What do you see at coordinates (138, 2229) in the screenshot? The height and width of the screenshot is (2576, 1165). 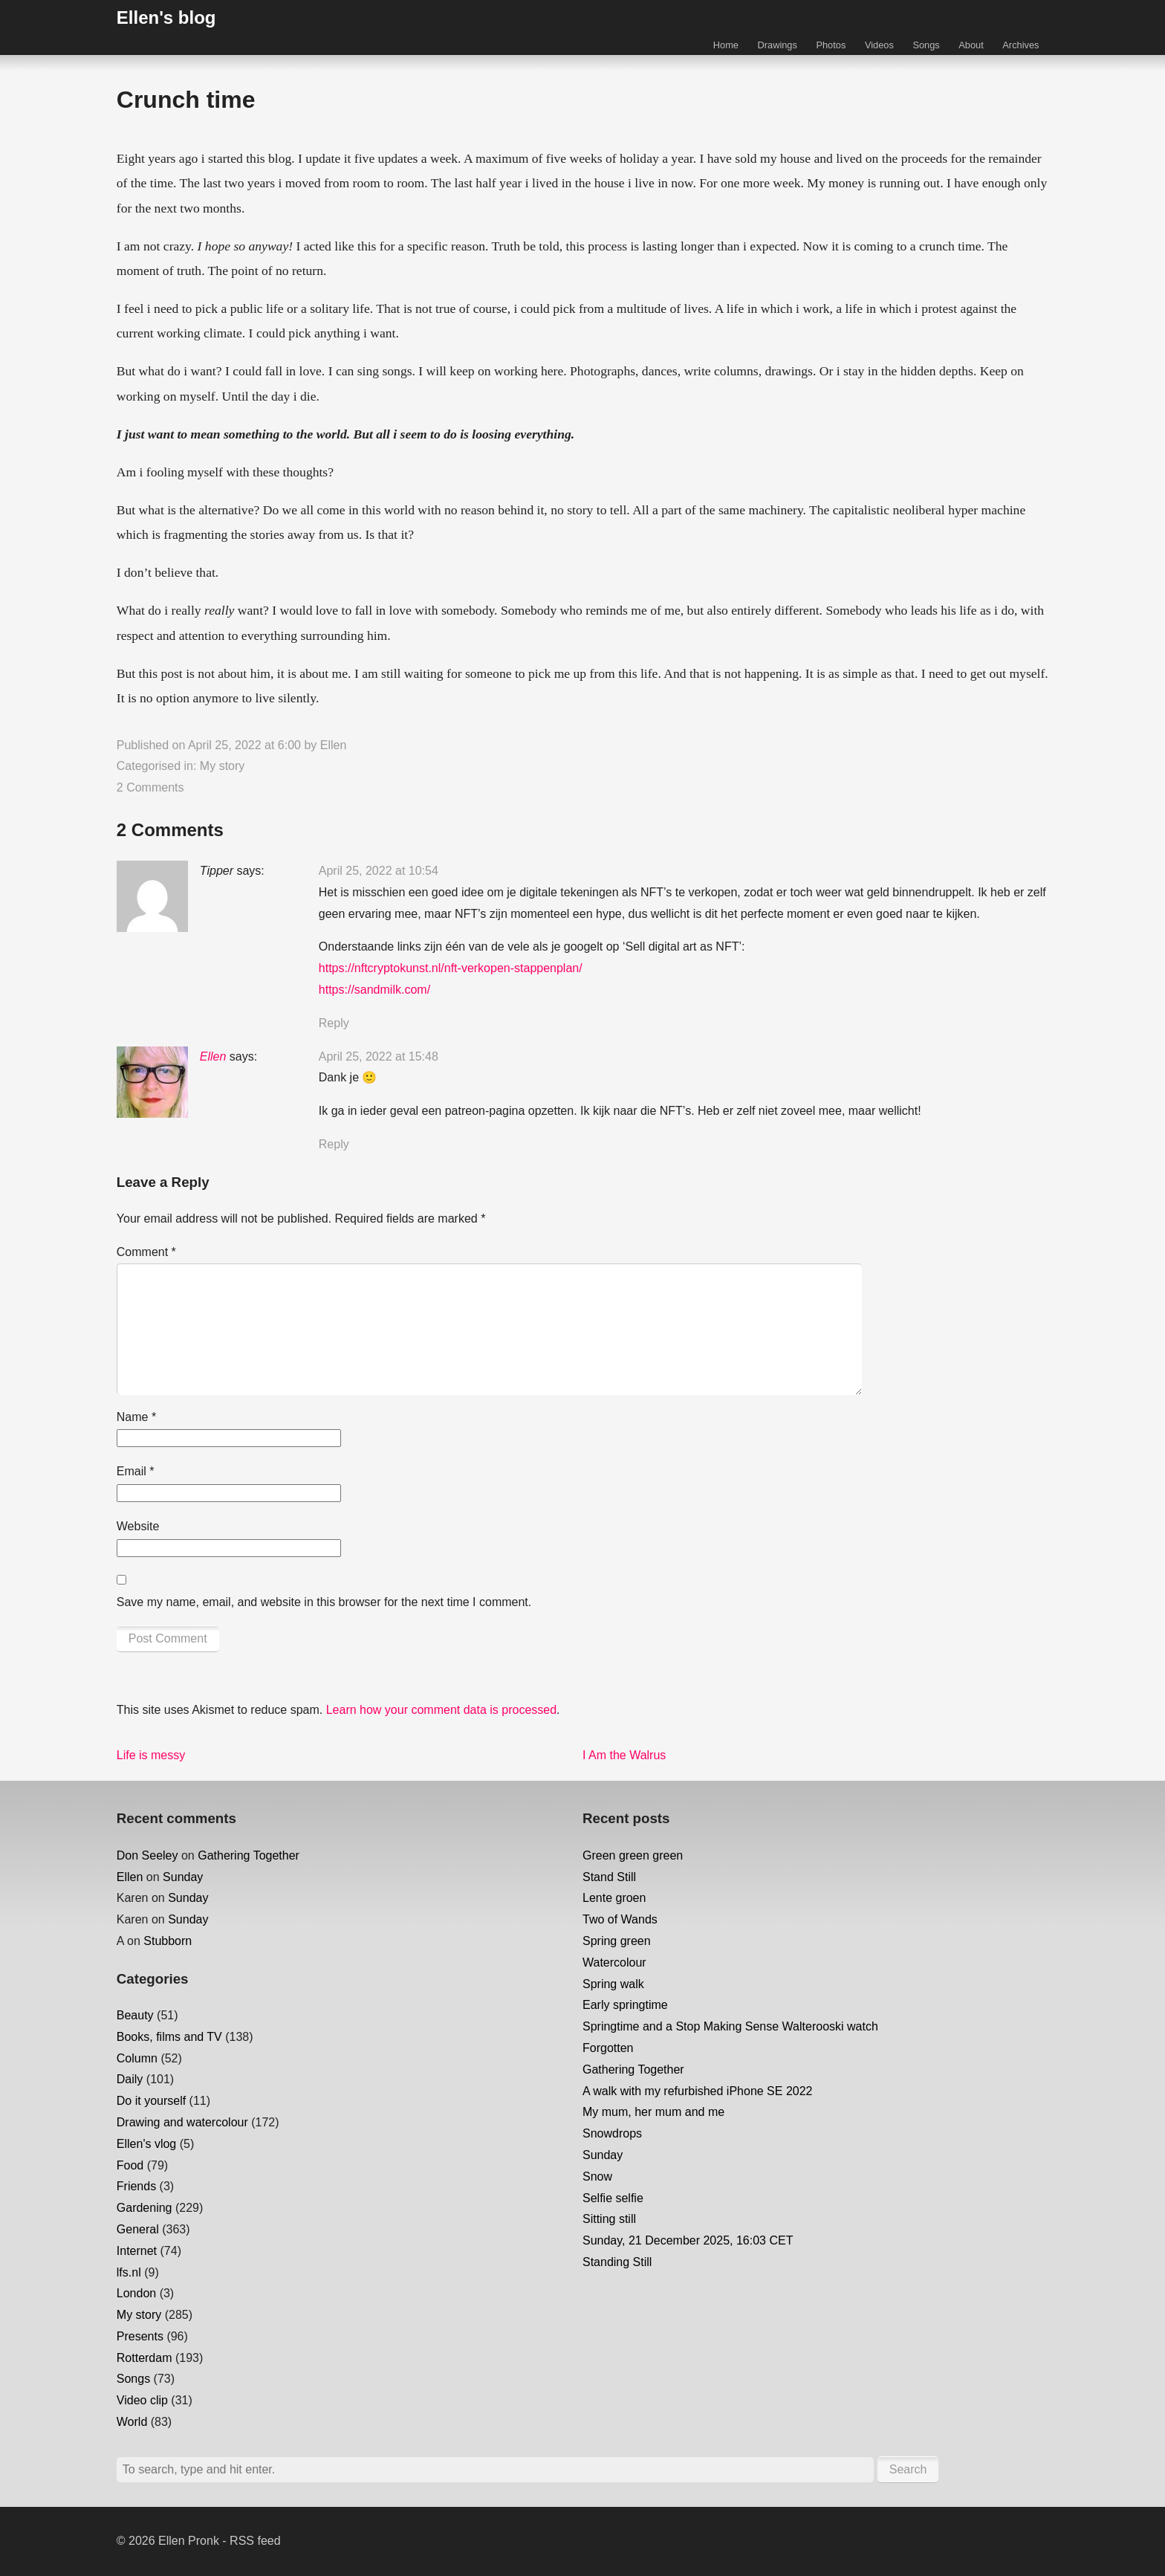 I see `General` at bounding box center [138, 2229].